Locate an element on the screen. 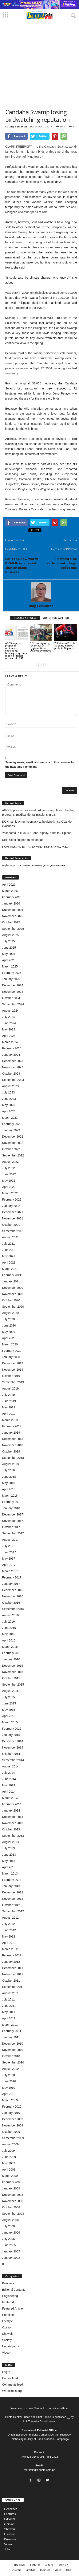 This screenshot has width=79, height=2576. December 2013 is located at coordinates (12, 1816).